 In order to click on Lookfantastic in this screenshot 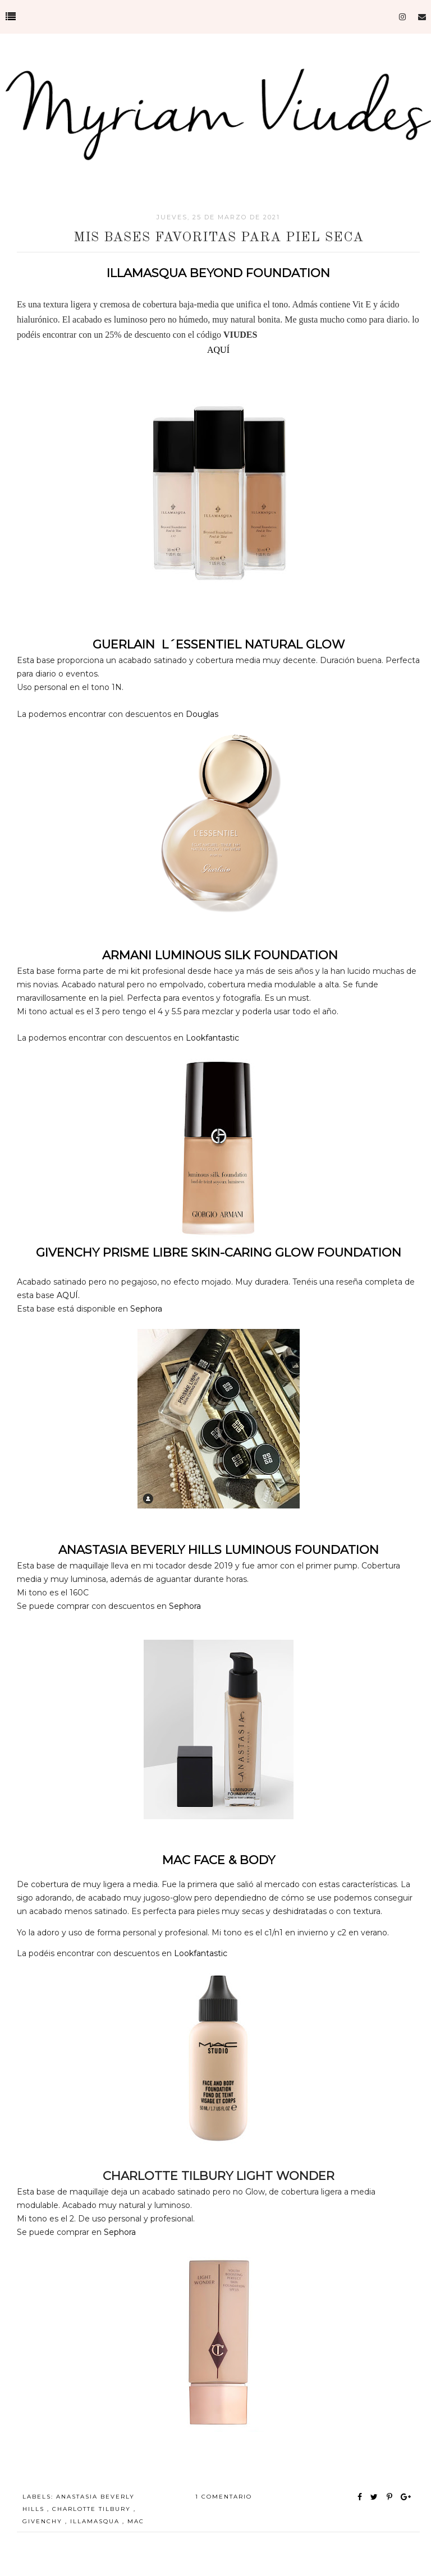, I will do `click(211, 1038)`.